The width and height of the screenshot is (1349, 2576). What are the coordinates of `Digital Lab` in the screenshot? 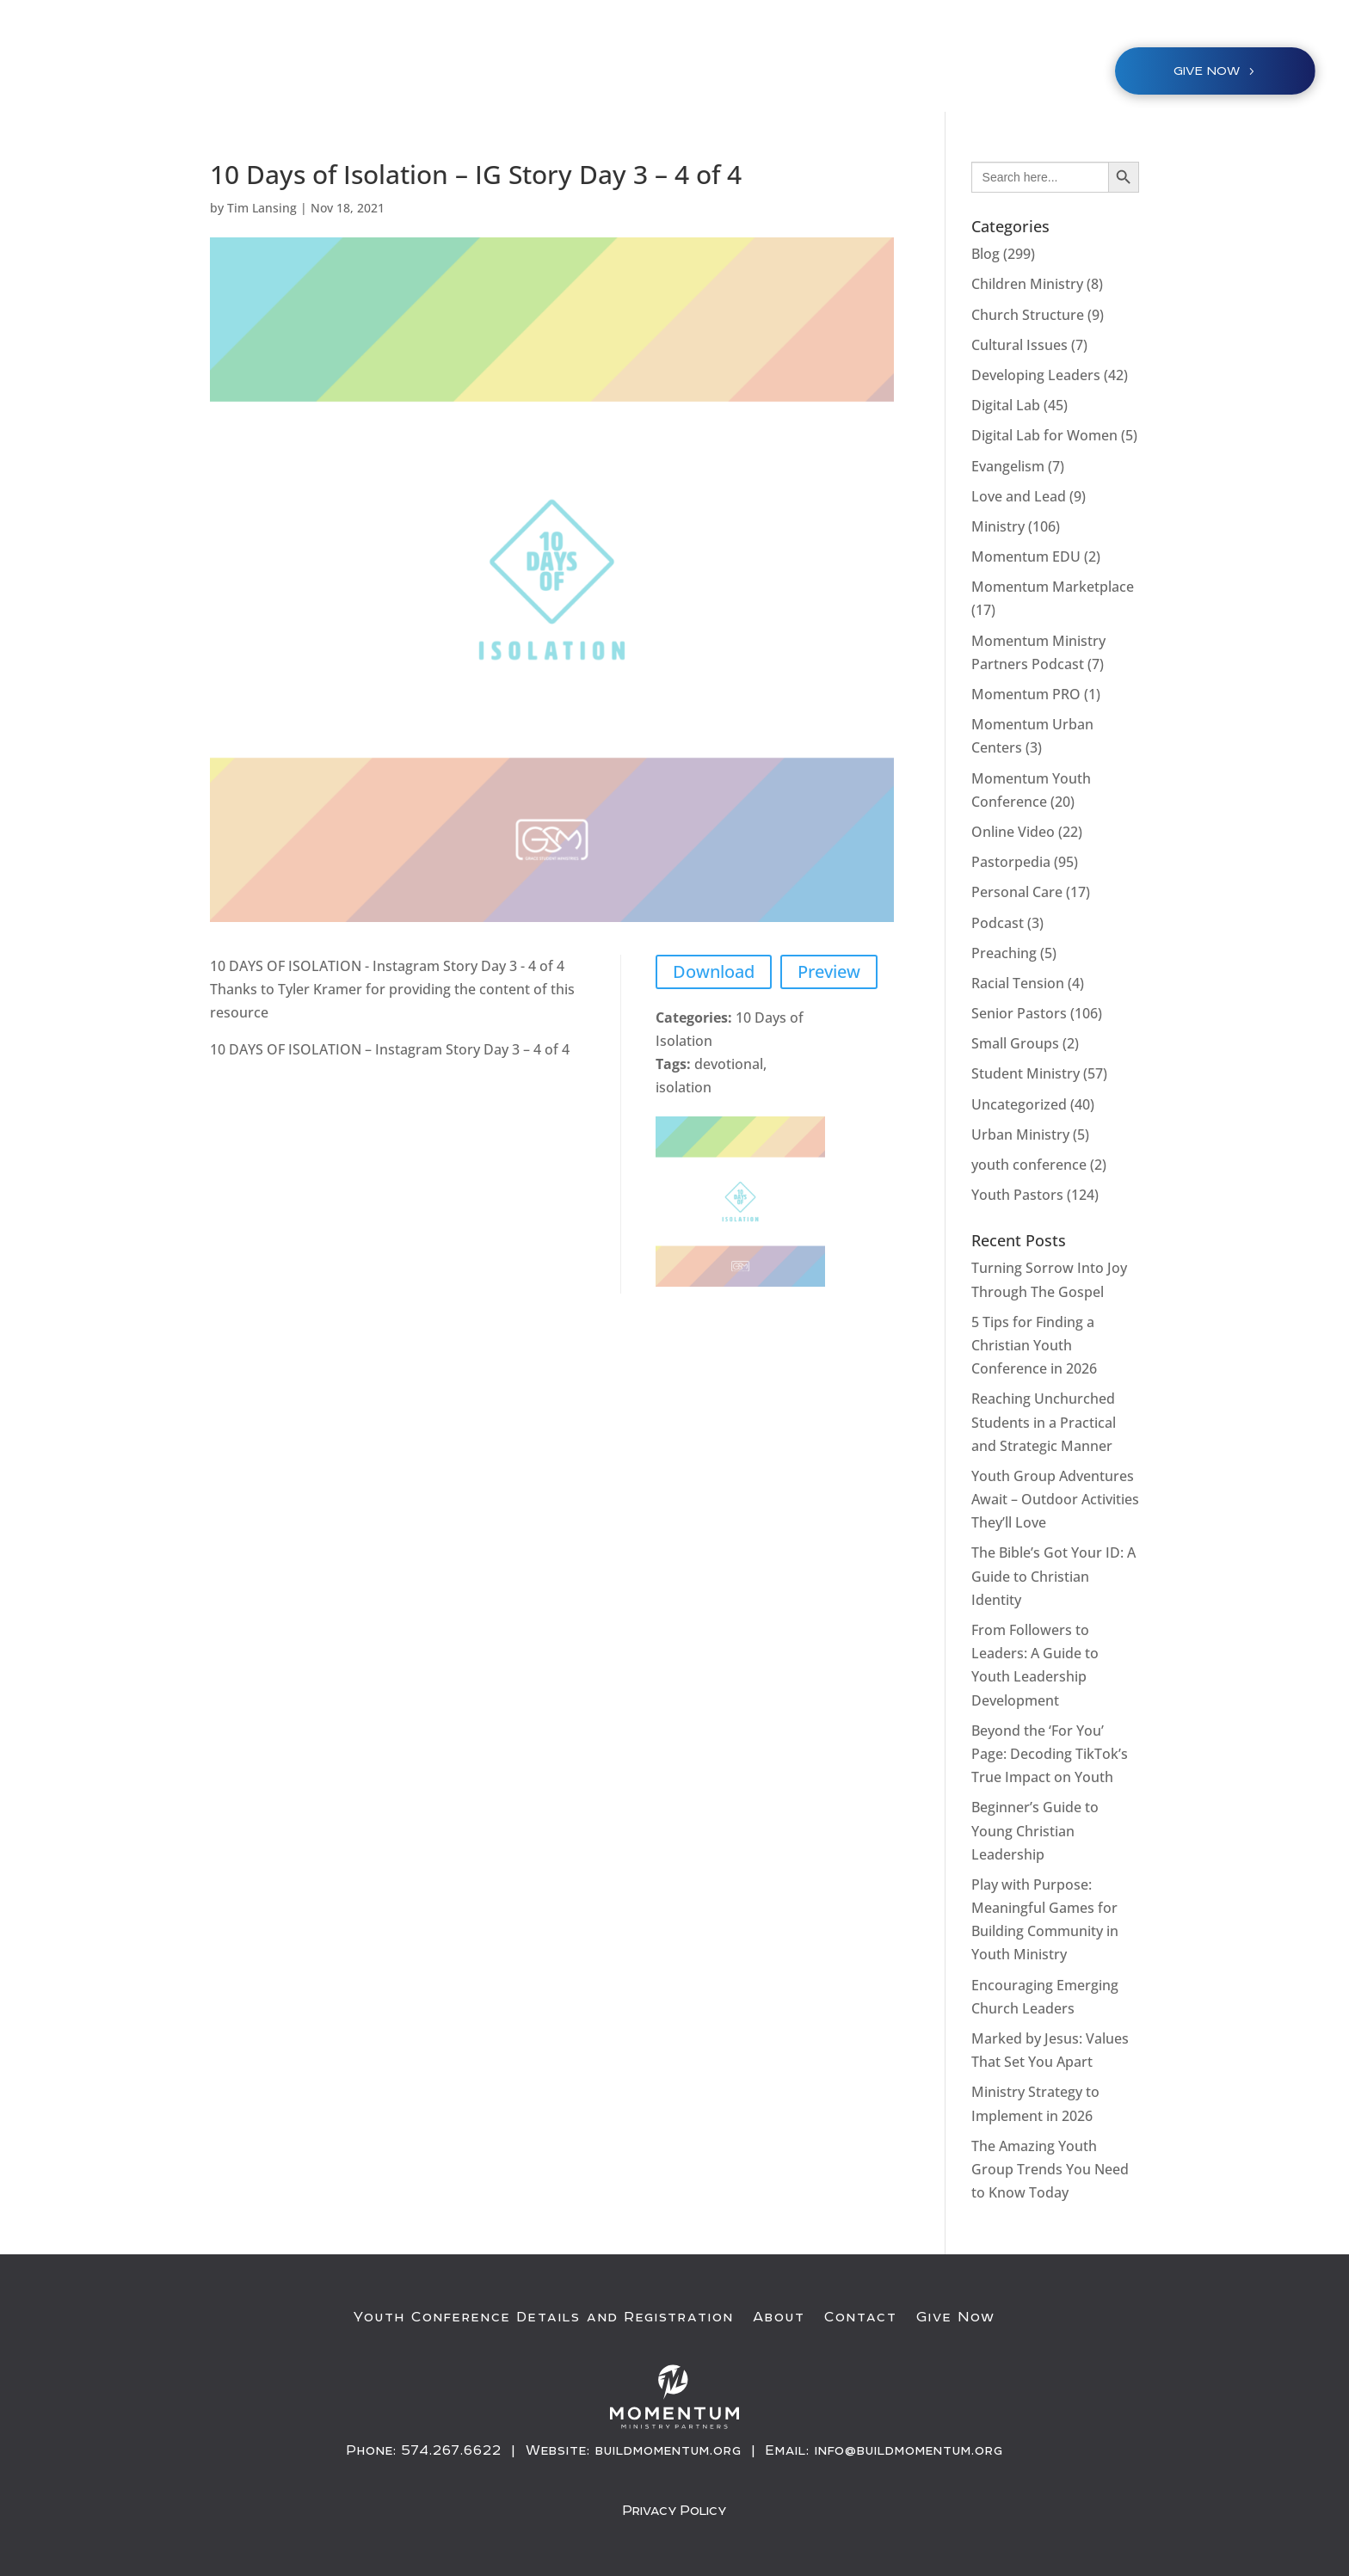 It's located at (1005, 405).